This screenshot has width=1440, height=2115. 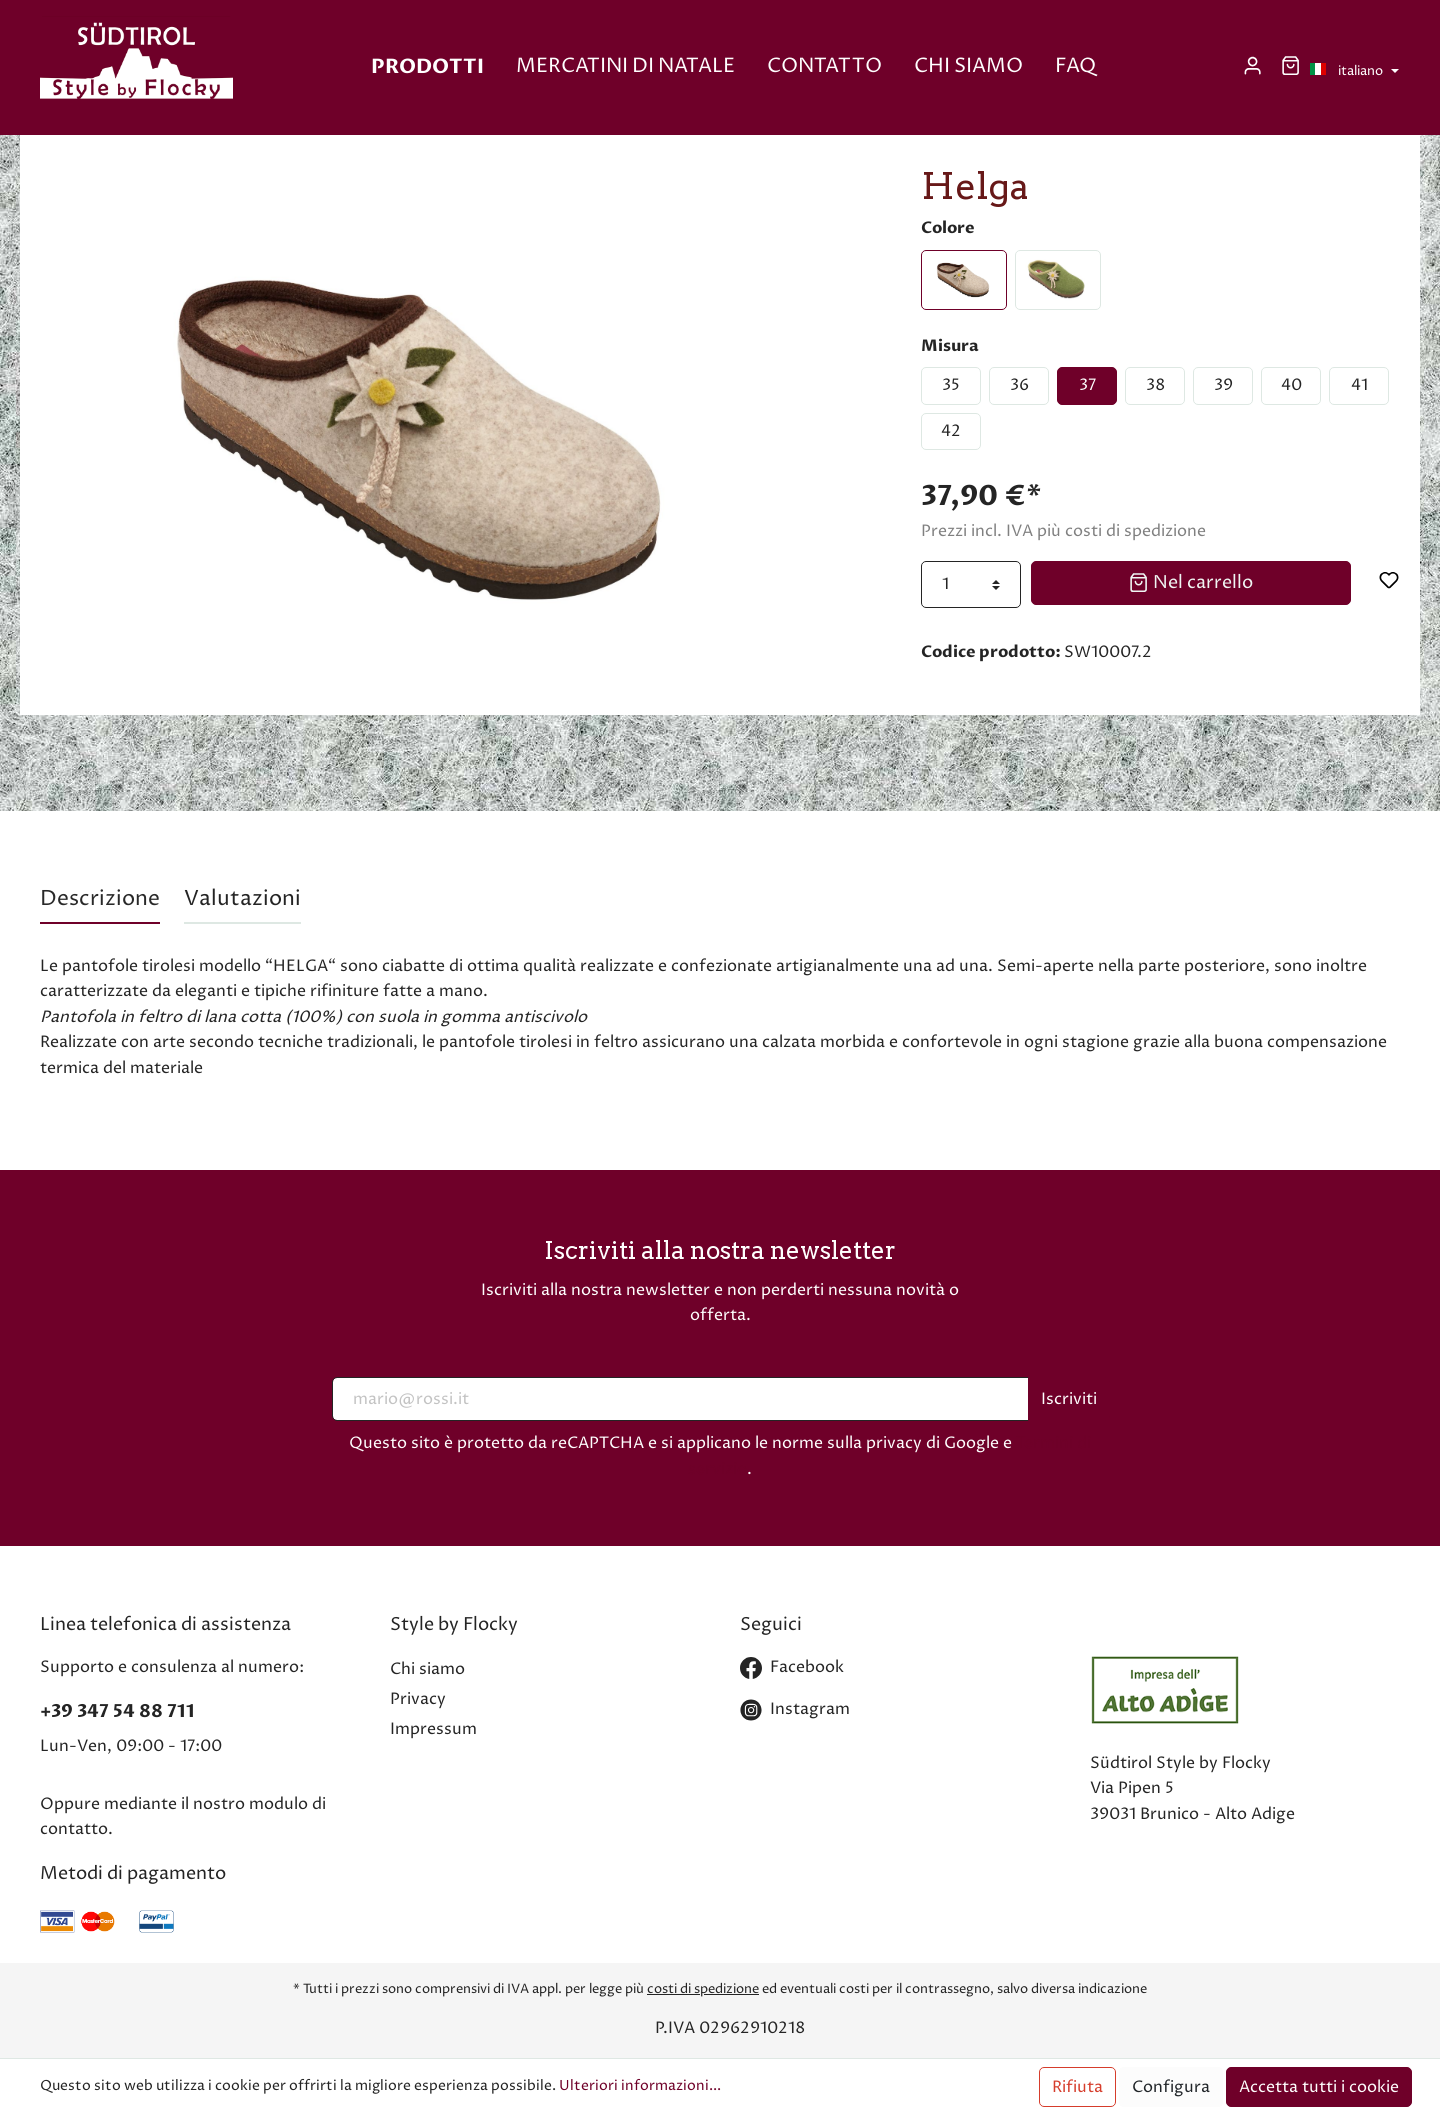 What do you see at coordinates (1319, 2087) in the screenshot?
I see `Accetta tutti i cookie` at bounding box center [1319, 2087].